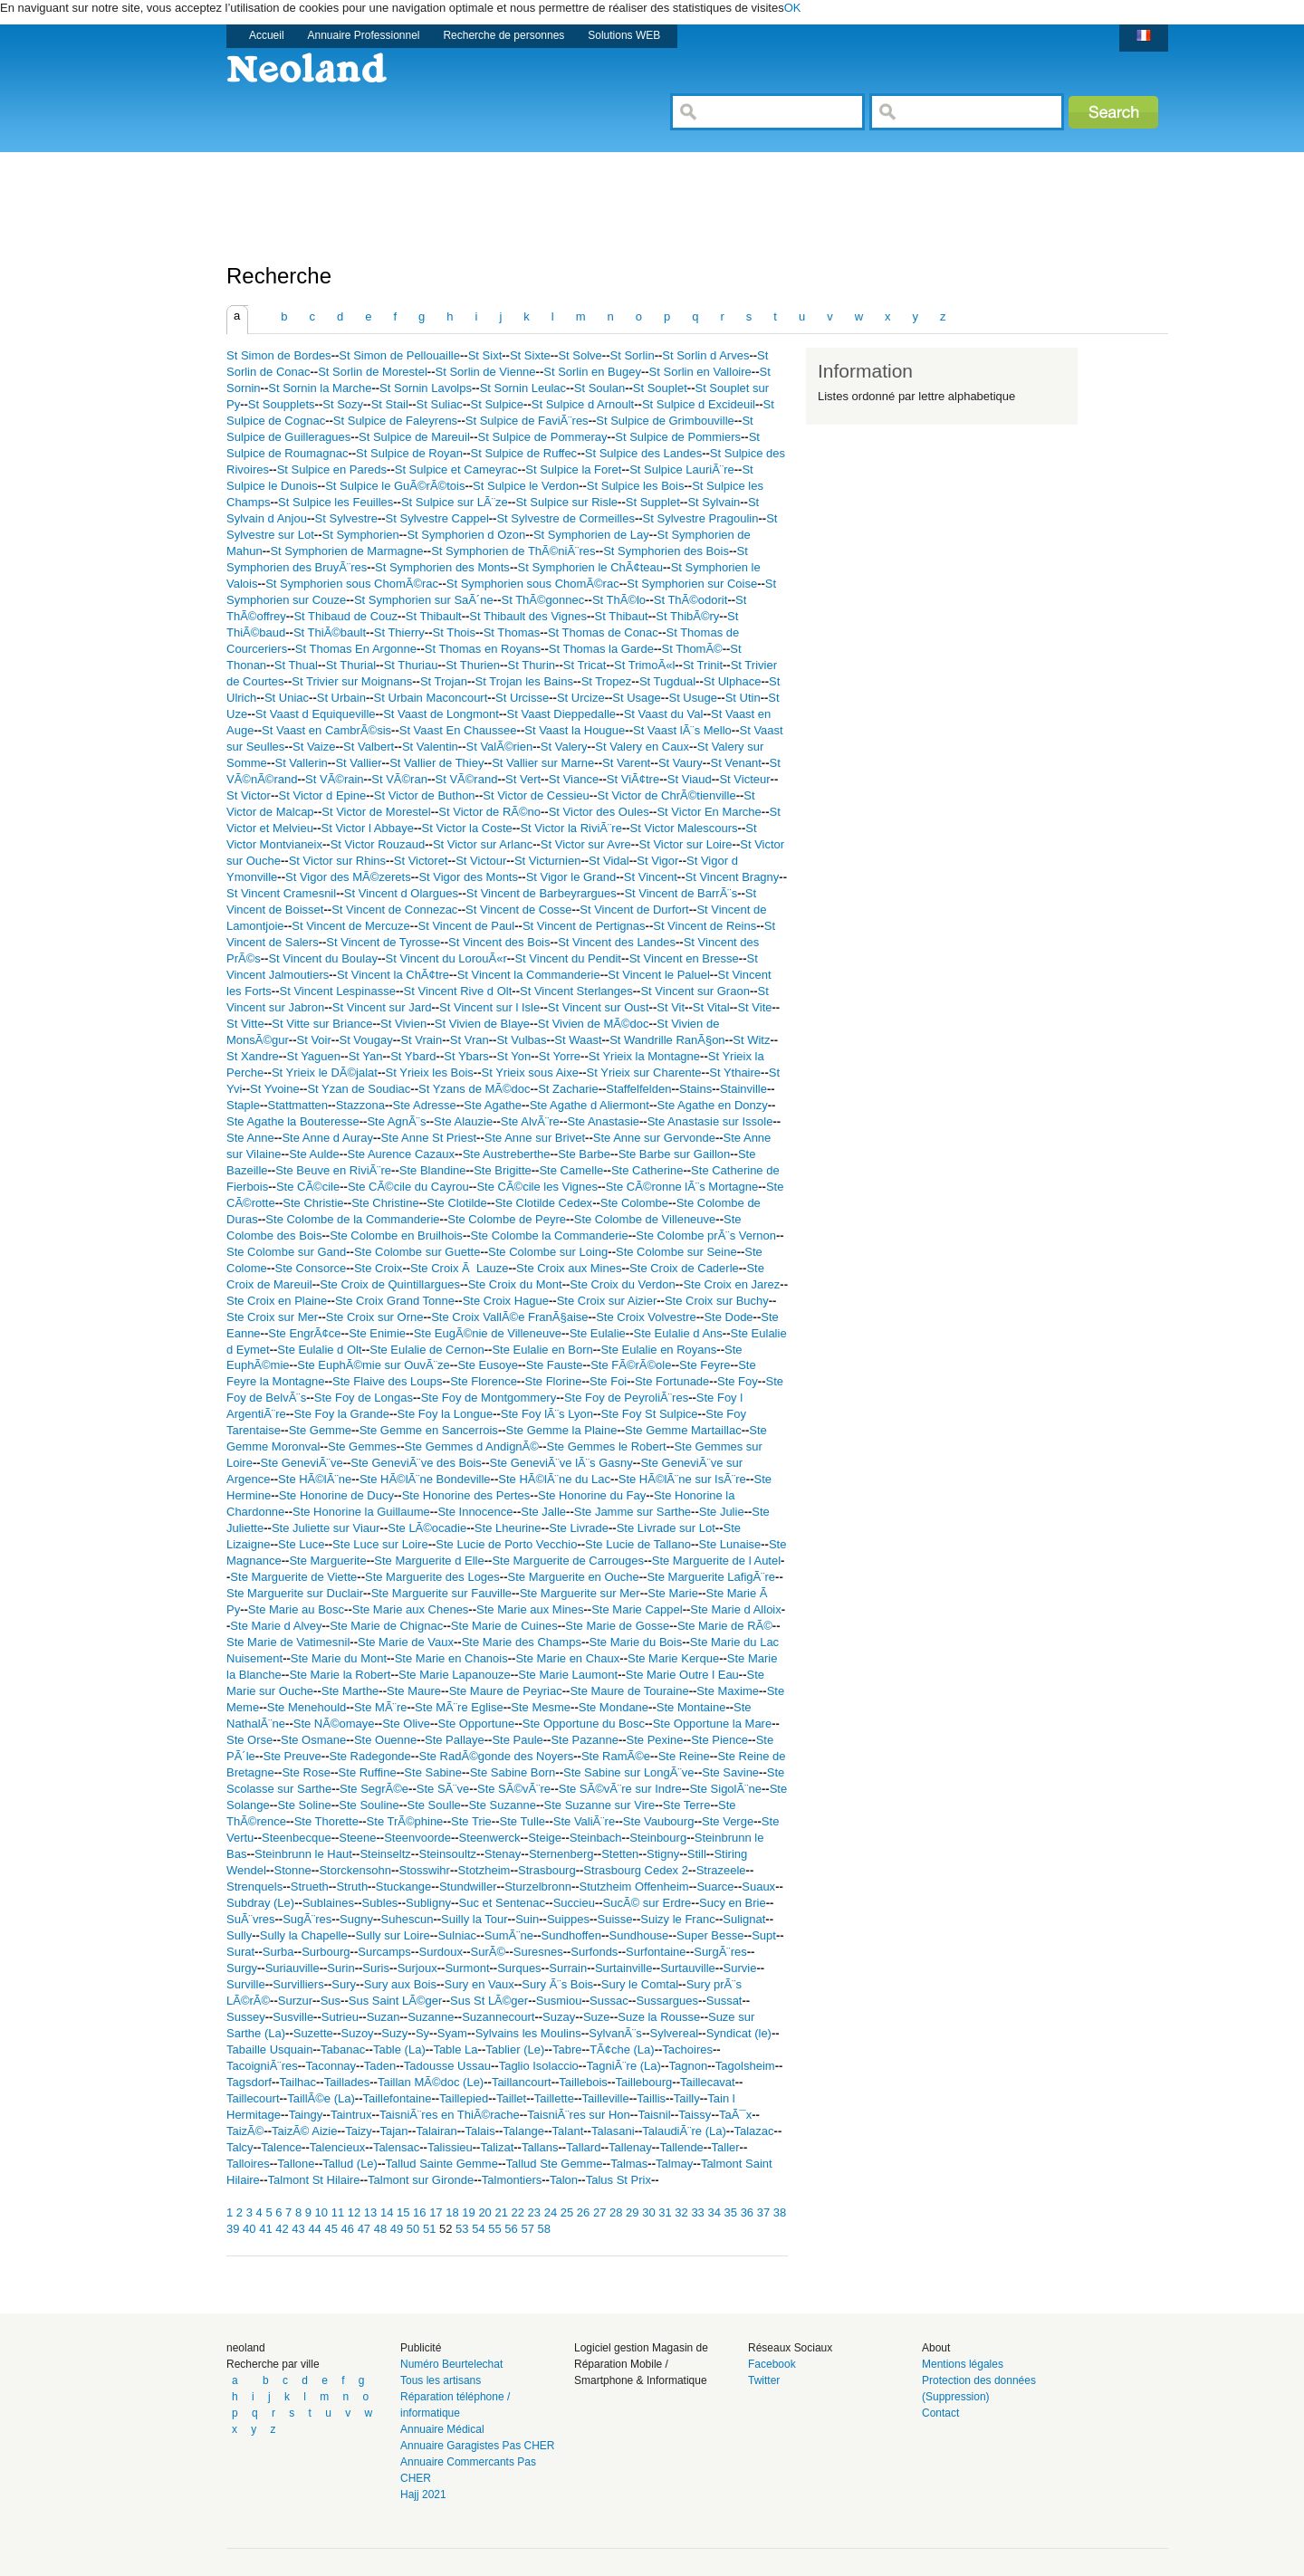 The image size is (1304, 2576). I want to click on St Vincent de BarrÃ¨s, so click(680, 893).